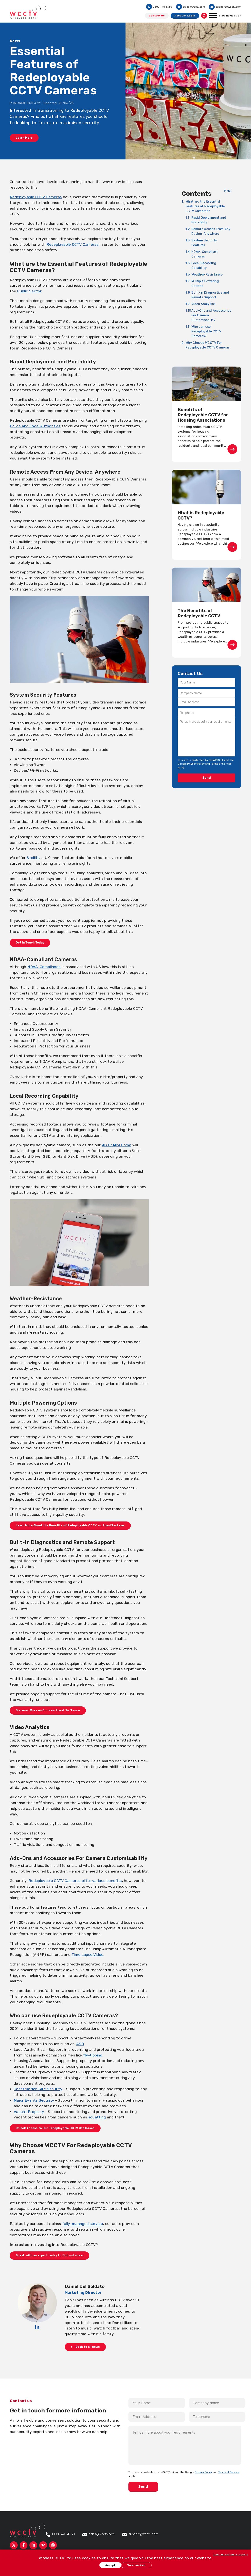  What do you see at coordinates (59, 2545) in the screenshot?
I see `ESG` at bounding box center [59, 2545].